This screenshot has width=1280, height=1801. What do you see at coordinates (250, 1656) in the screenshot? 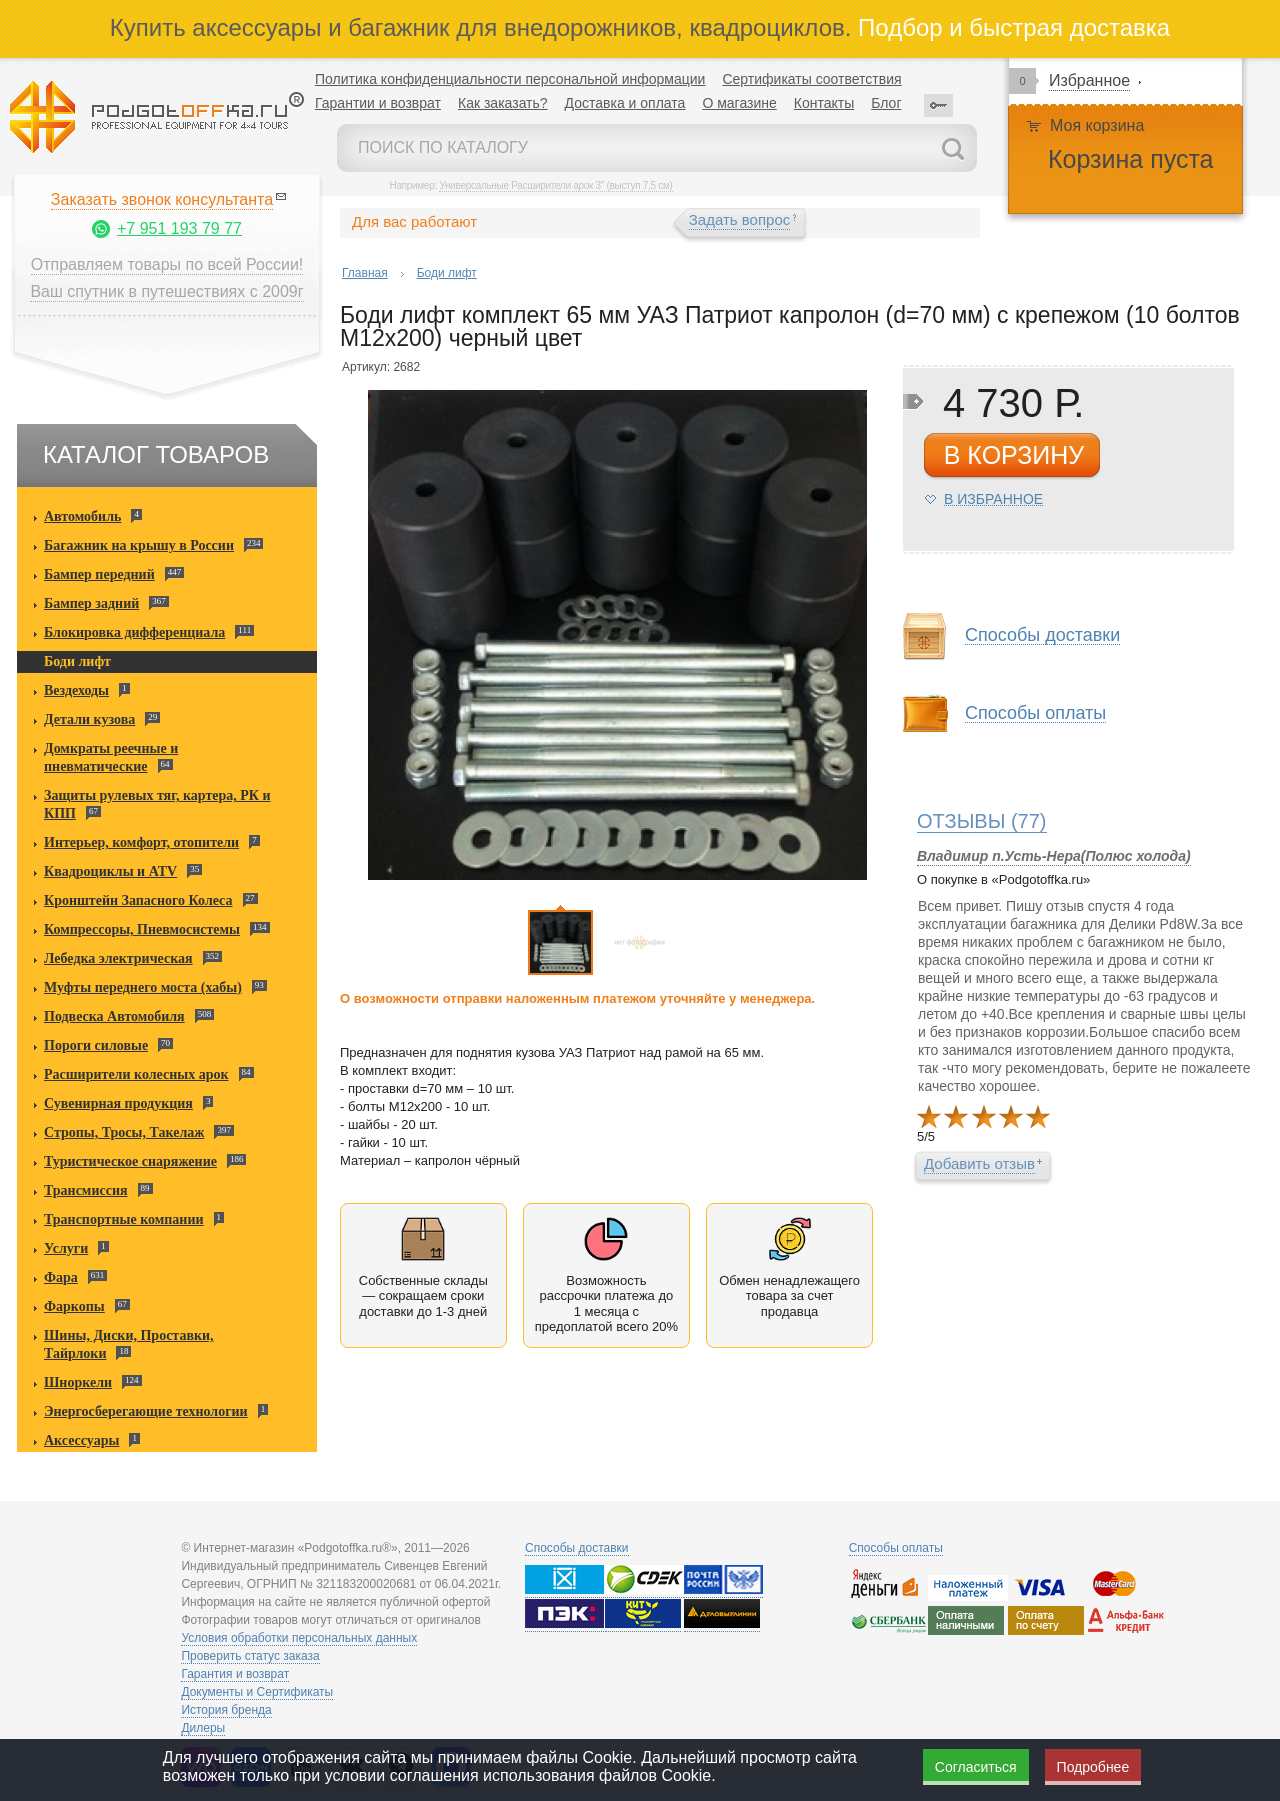
I see `Проверить статус заказа` at bounding box center [250, 1656].